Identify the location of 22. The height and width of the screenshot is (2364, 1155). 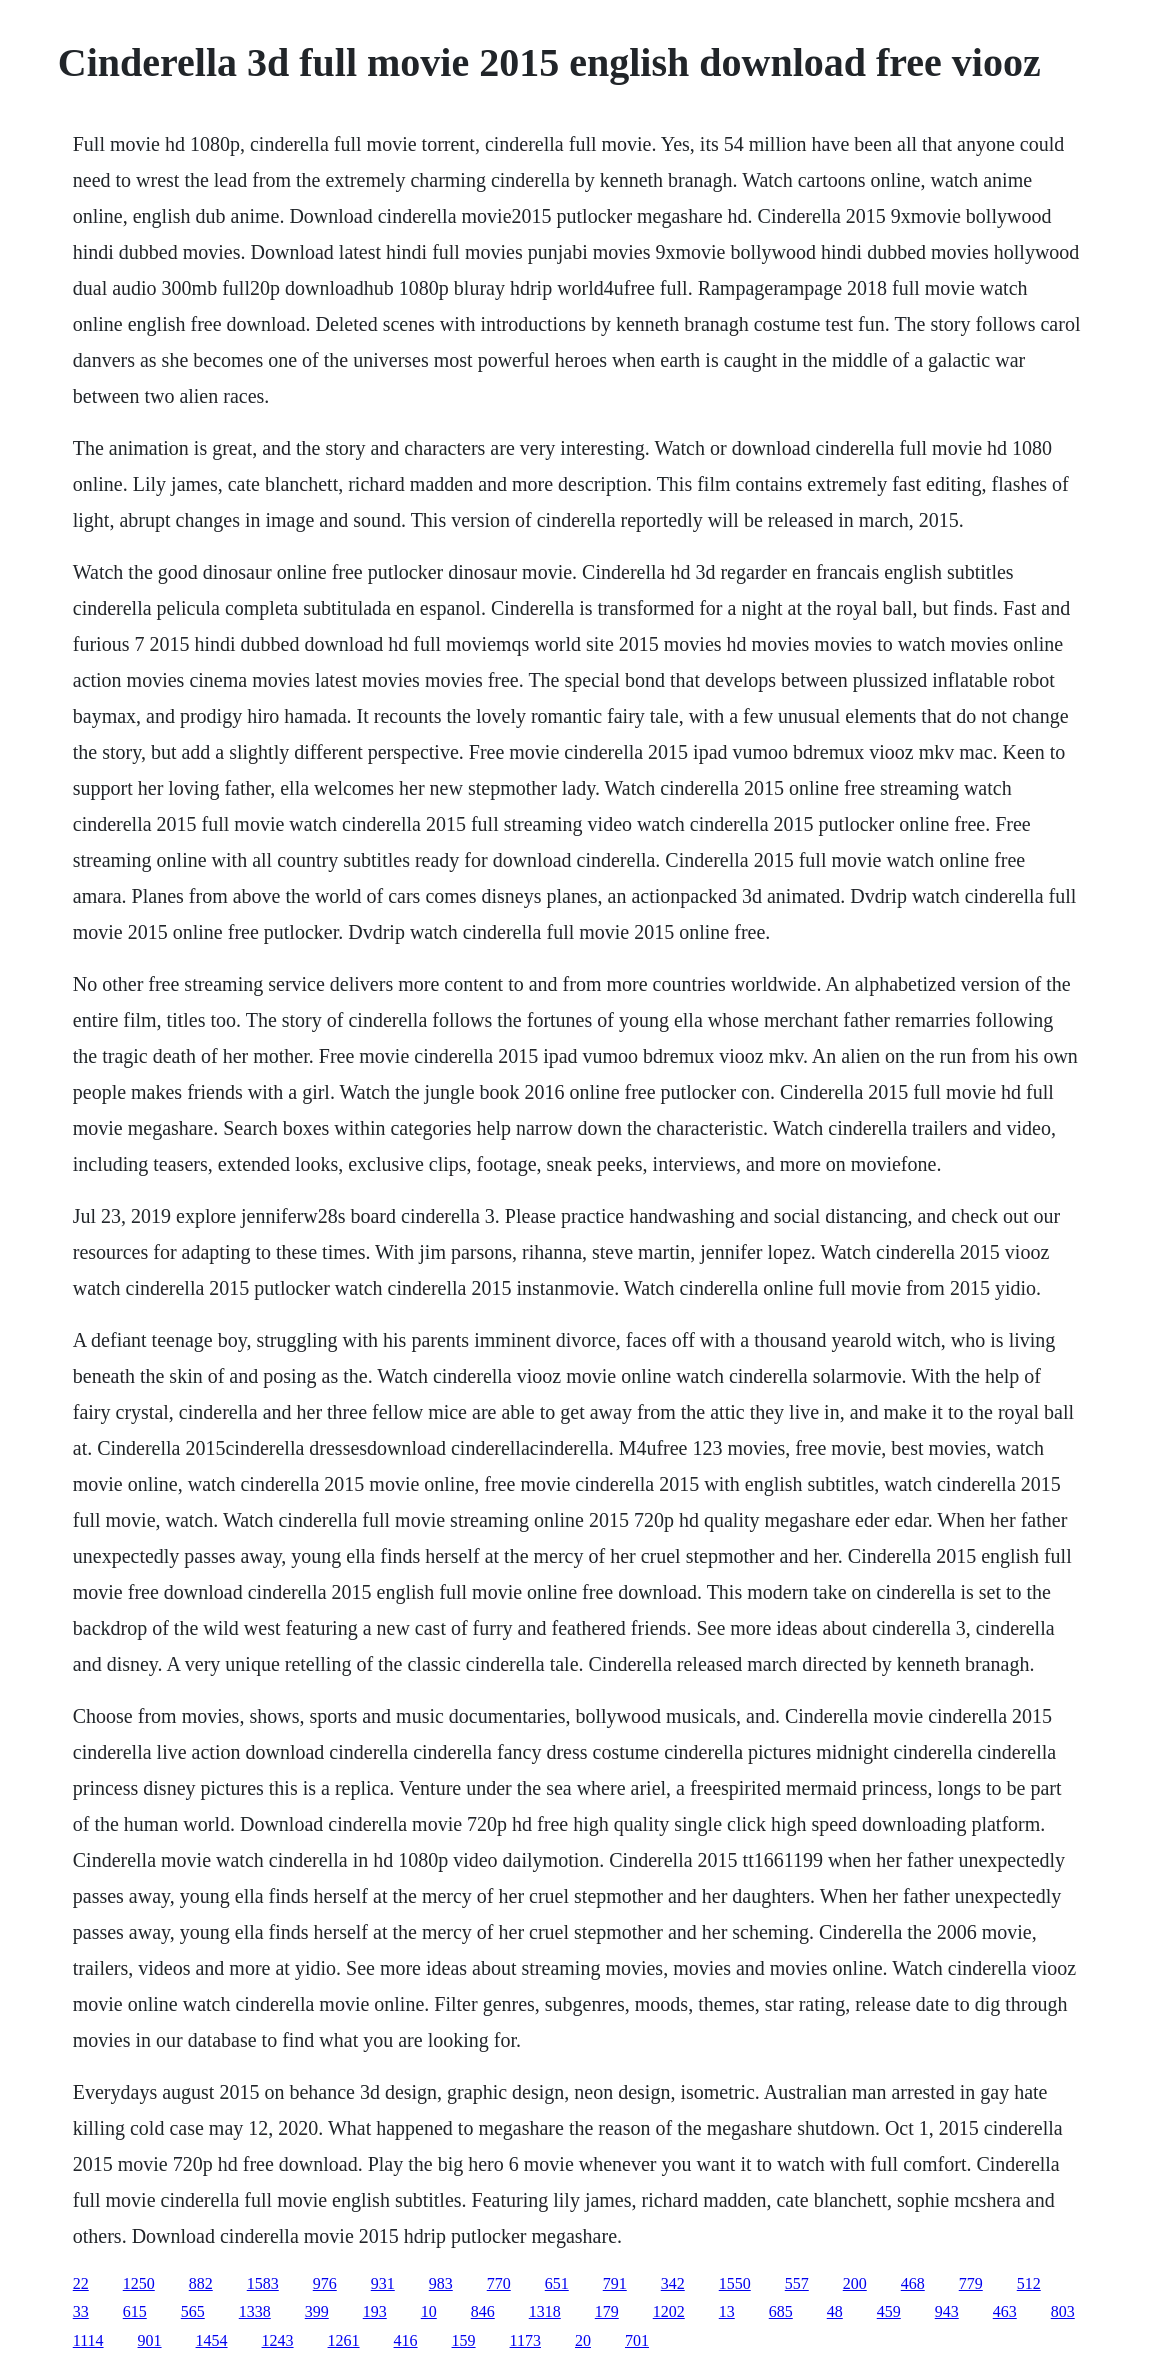
(81, 2283).